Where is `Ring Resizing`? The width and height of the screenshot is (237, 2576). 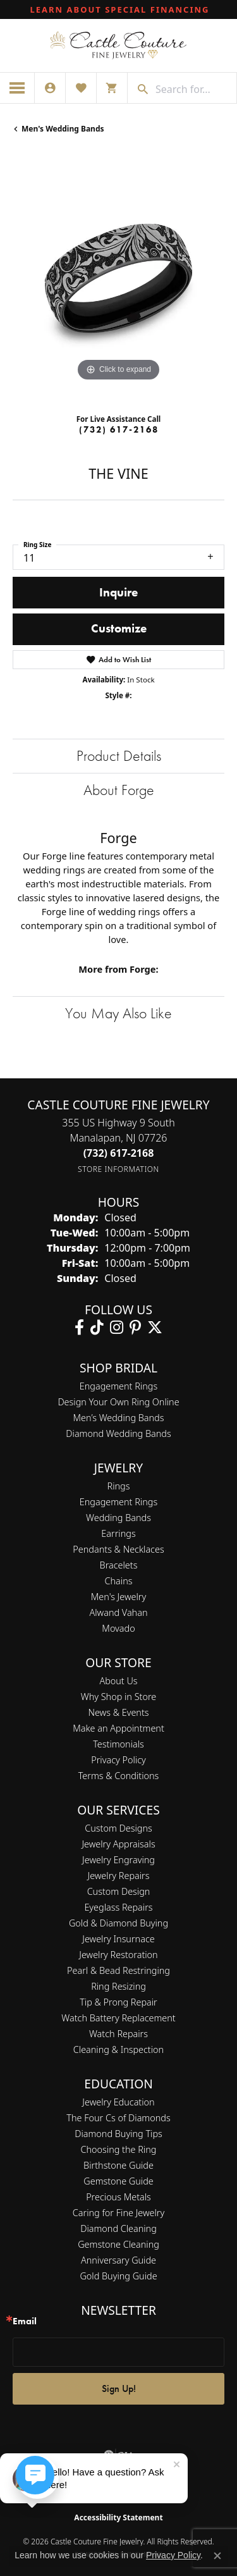
Ring Resizing is located at coordinates (118, 1986).